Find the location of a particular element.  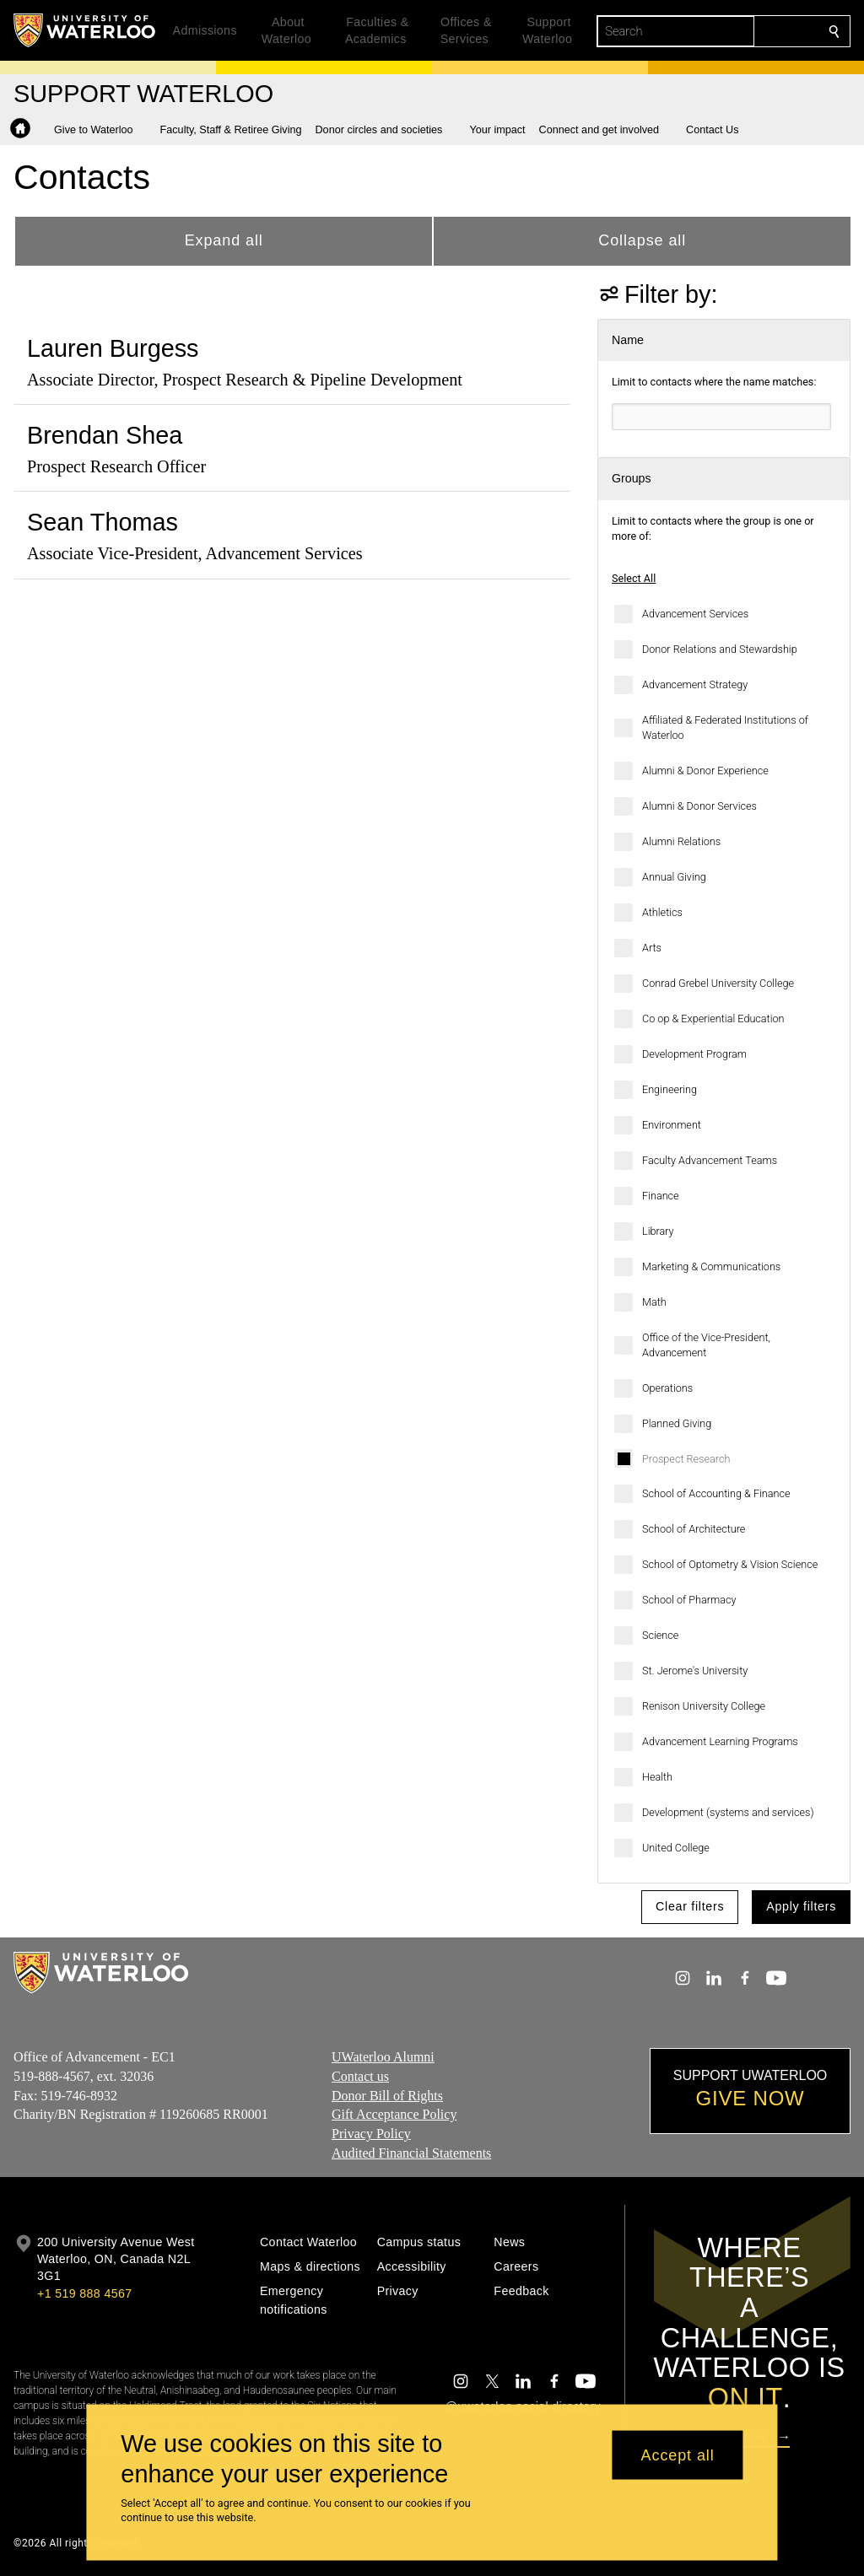

Alumni & Donor Experience is located at coordinates (705, 770).